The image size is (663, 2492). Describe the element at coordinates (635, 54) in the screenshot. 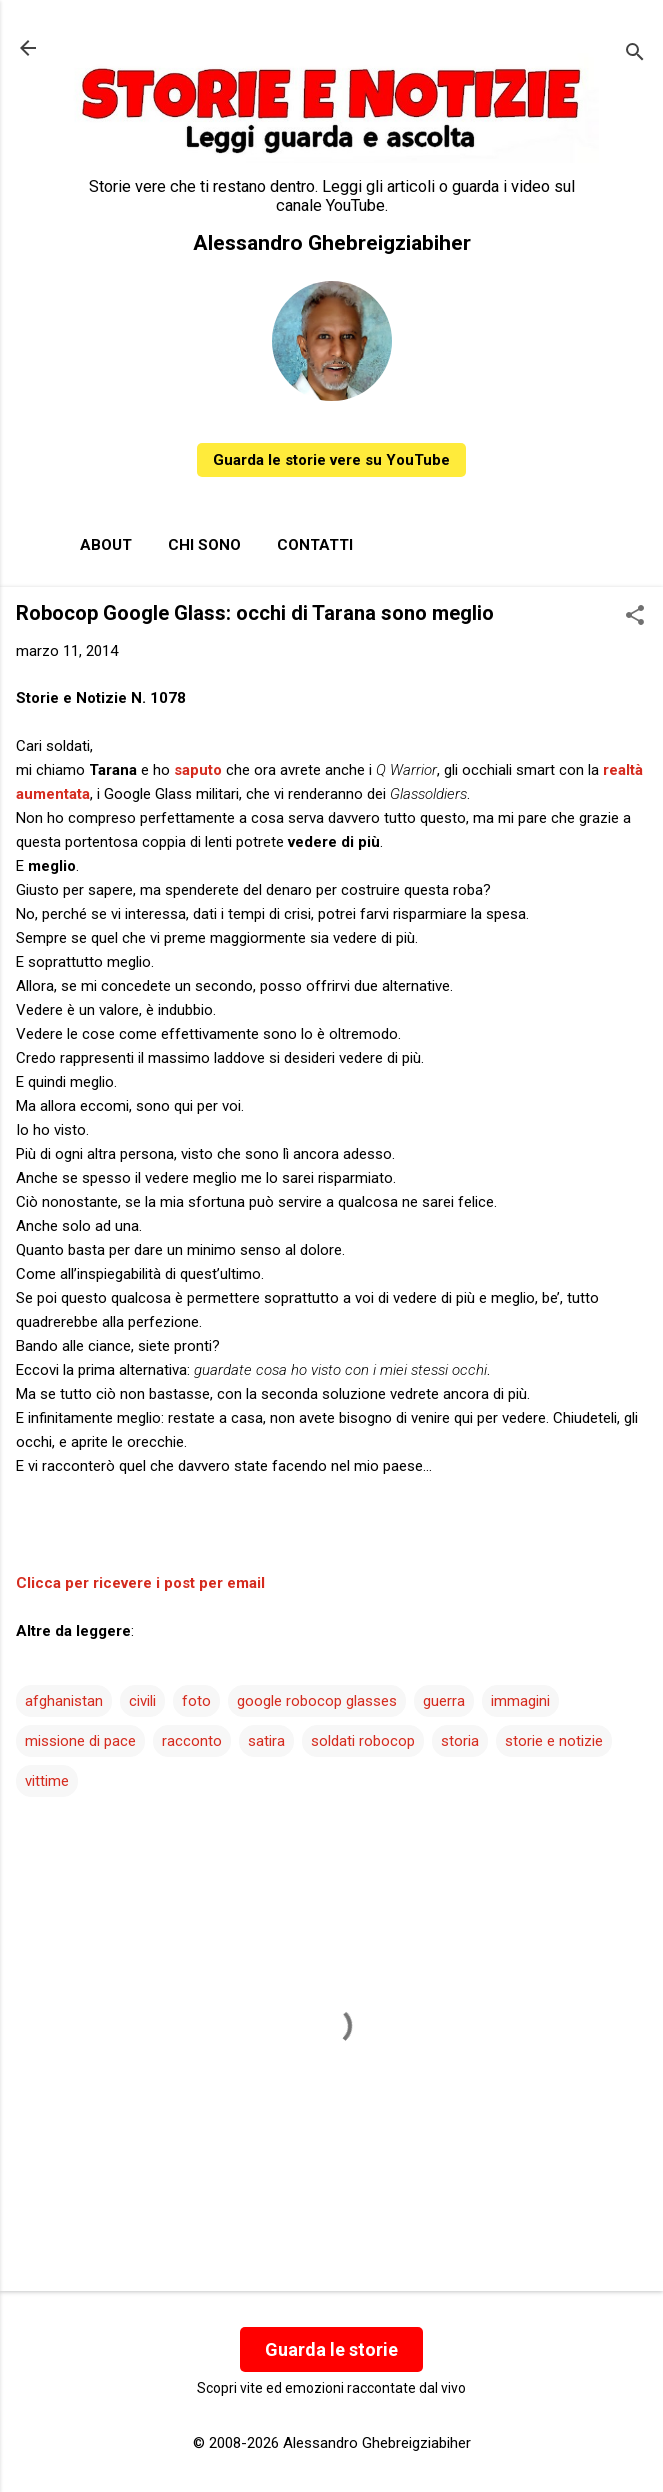

I see `[Cerca]` at that location.